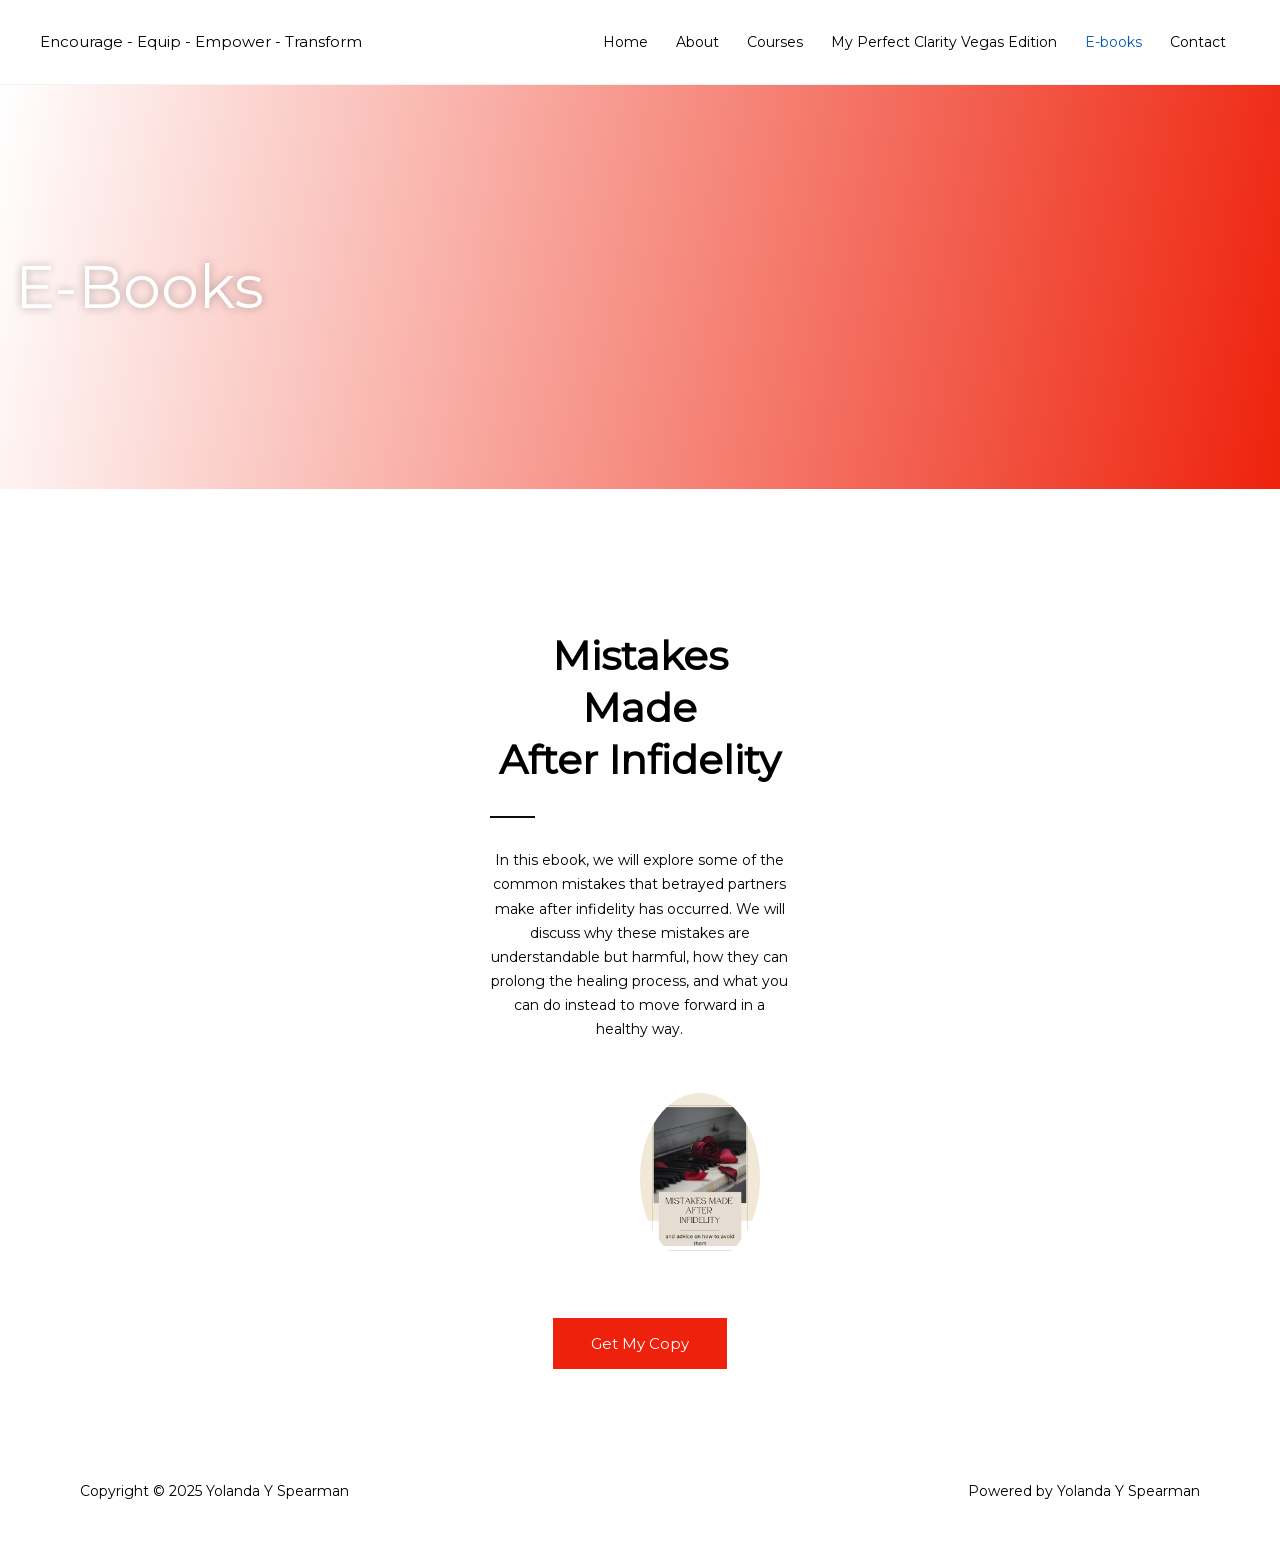 This screenshot has height=1543, width=1280. What do you see at coordinates (697, 42) in the screenshot?
I see `About` at bounding box center [697, 42].